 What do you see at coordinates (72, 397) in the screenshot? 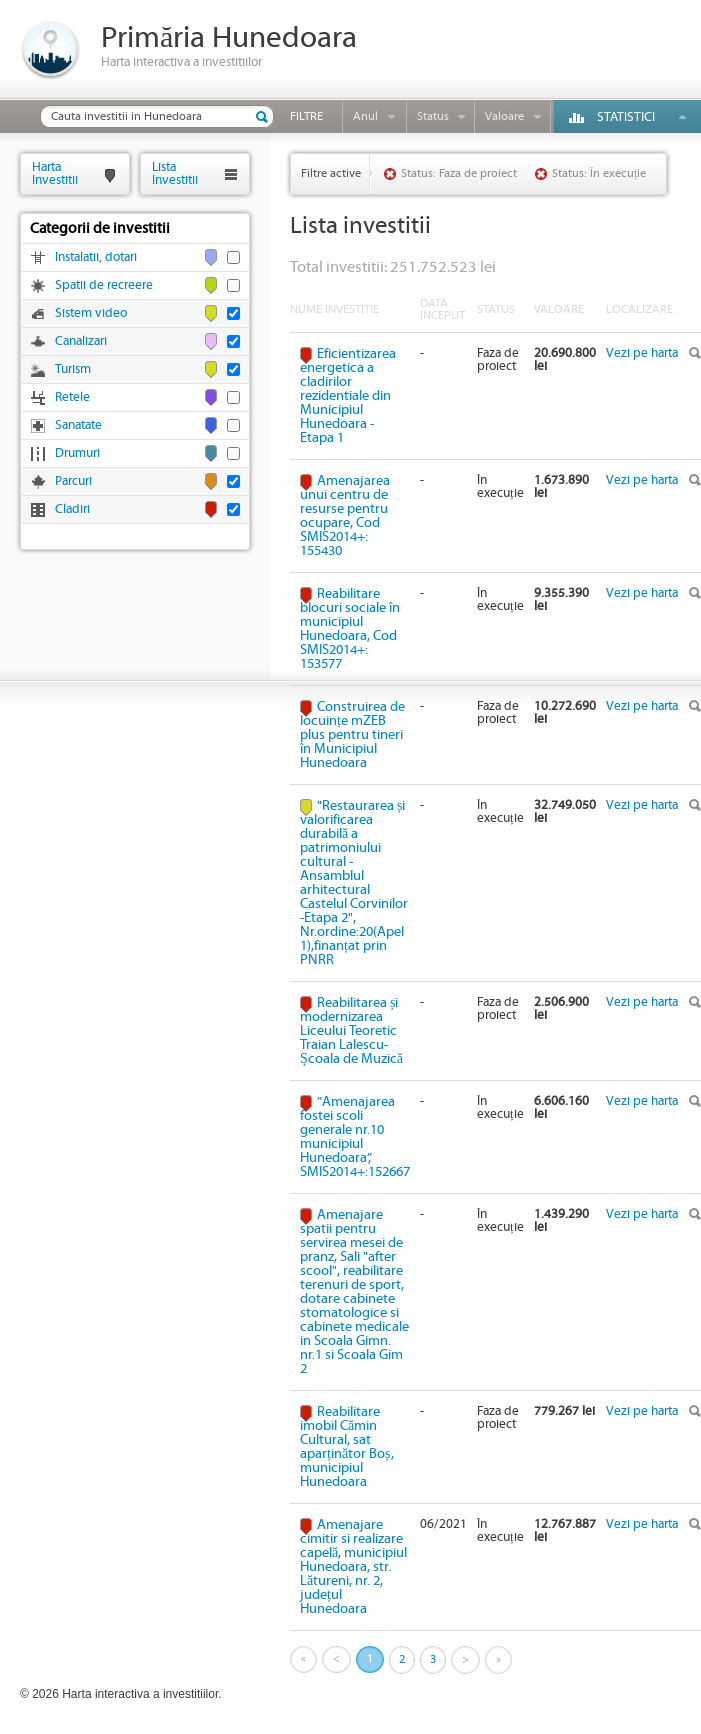
I see `Retele` at bounding box center [72, 397].